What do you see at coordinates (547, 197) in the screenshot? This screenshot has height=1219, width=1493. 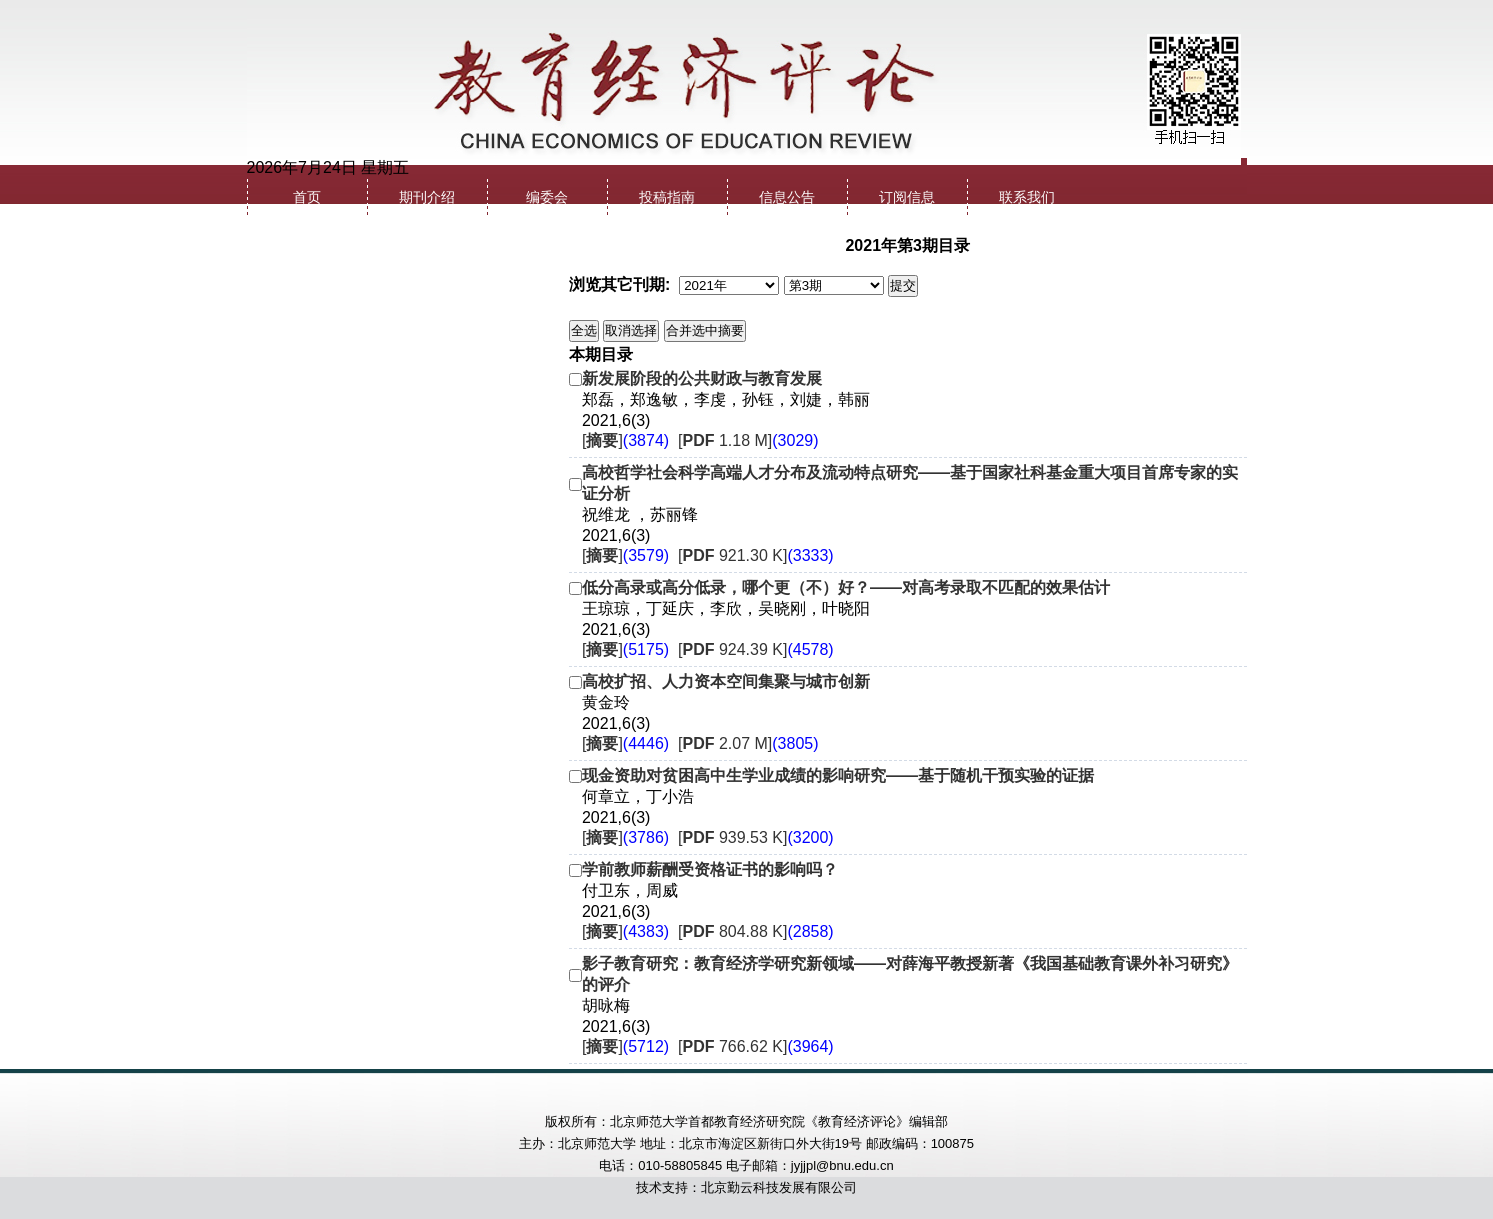 I see `编委会` at bounding box center [547, 197].